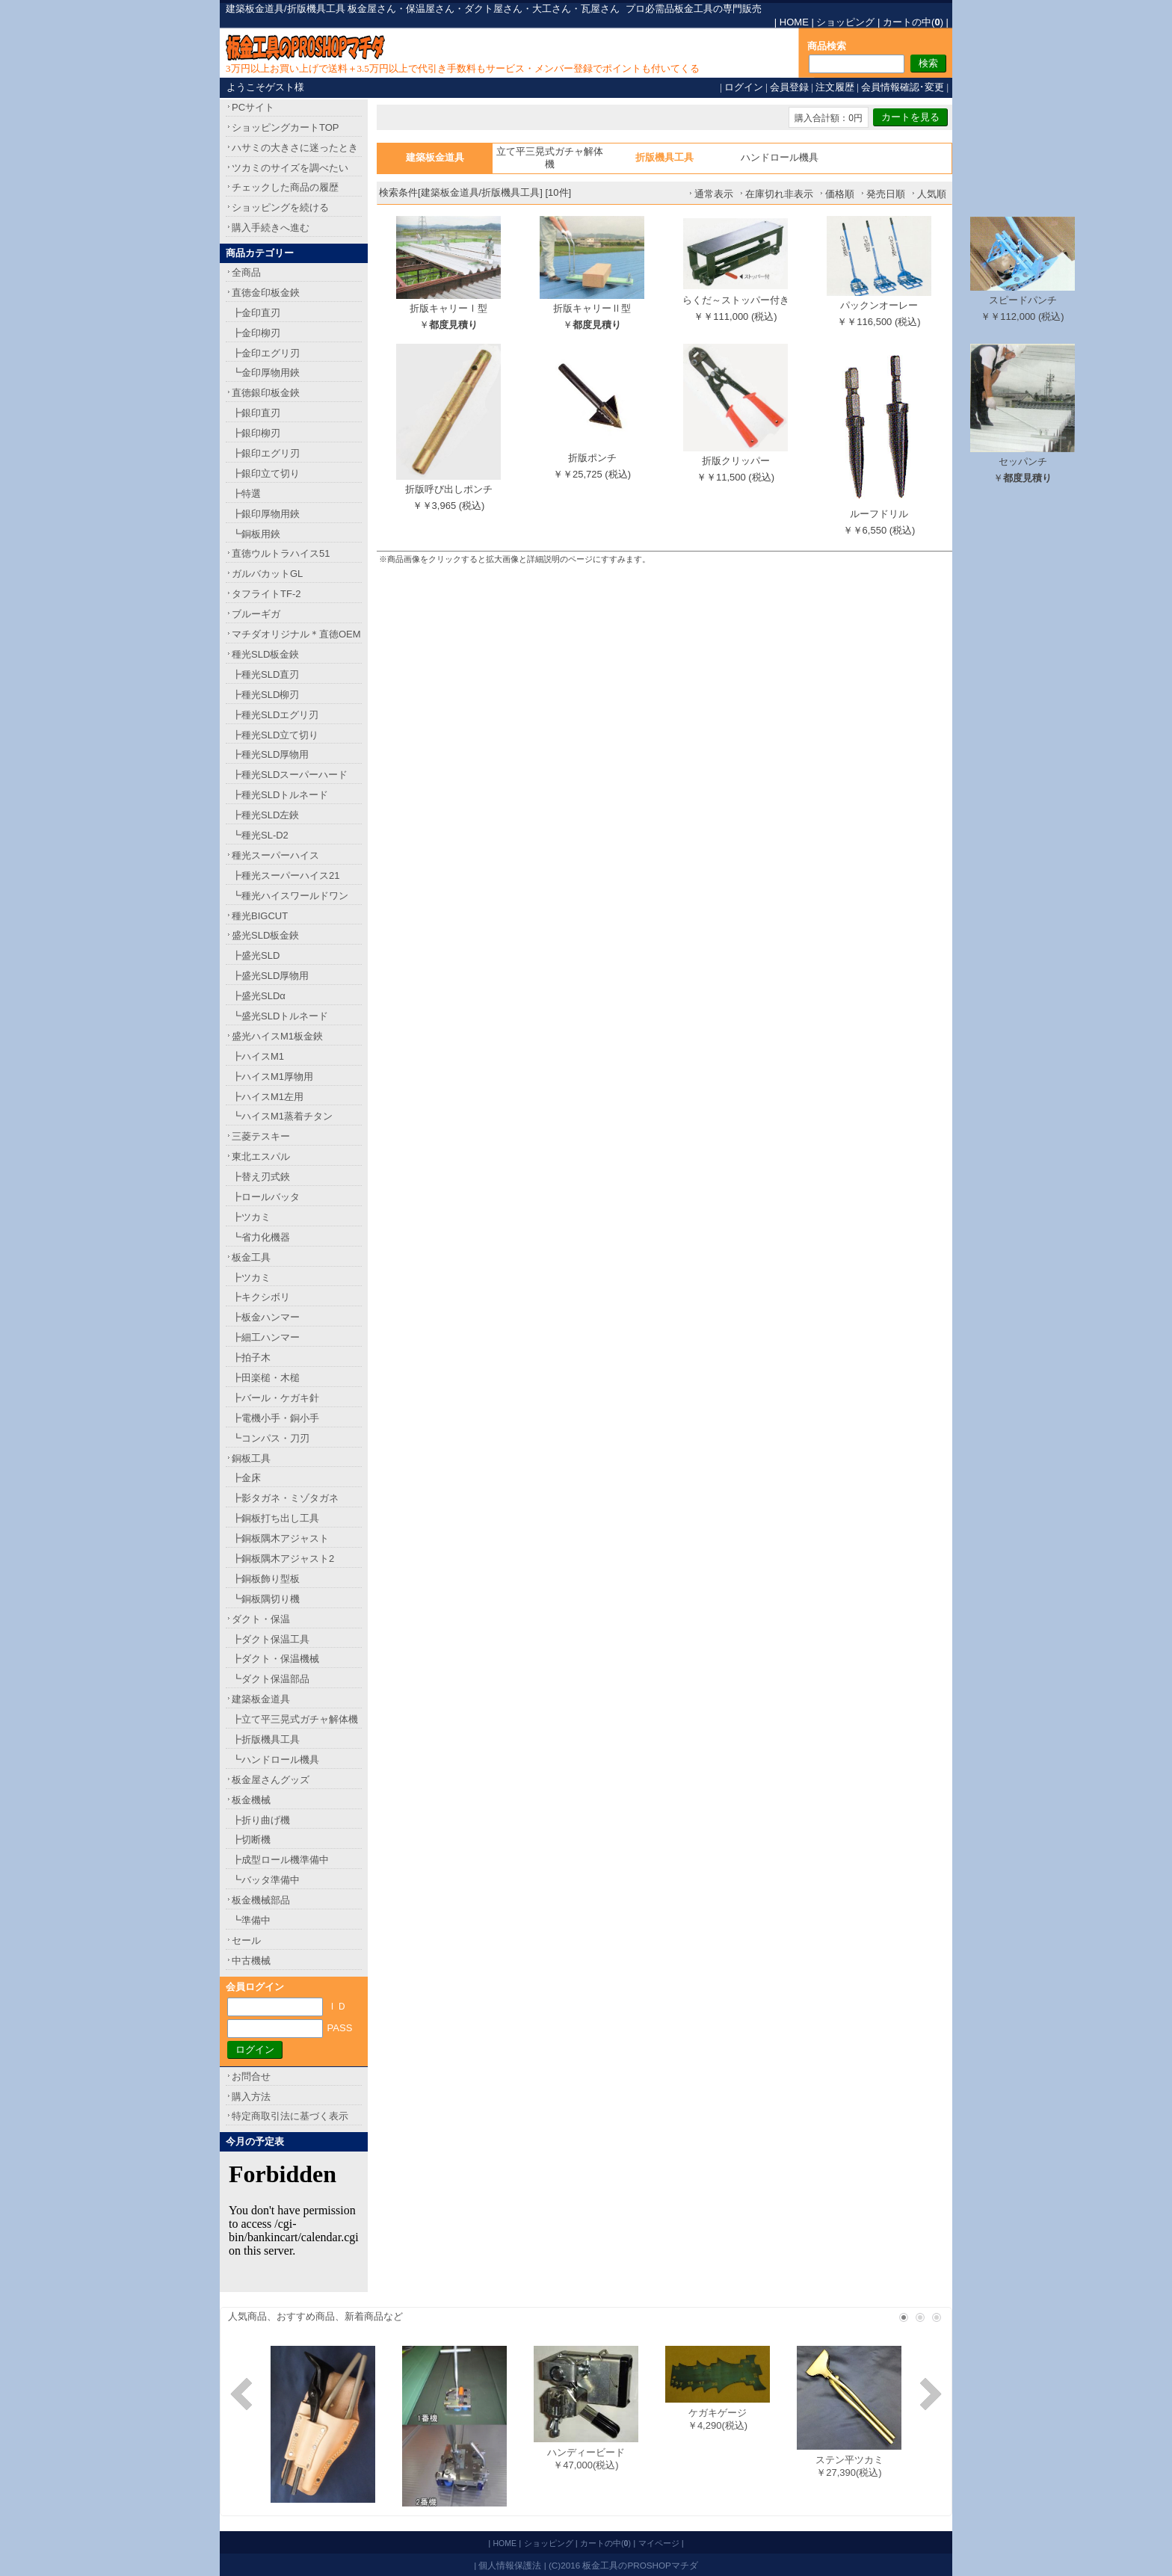  Describe the element at coordinates (251, 1800) in the screenshot. I see `板金機械` at that location.